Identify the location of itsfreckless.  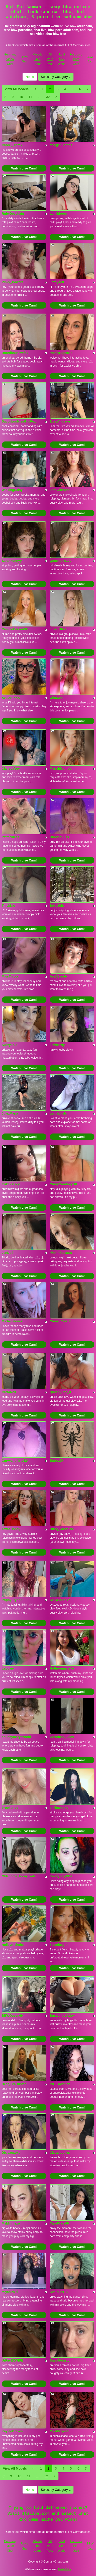
(10, 837).